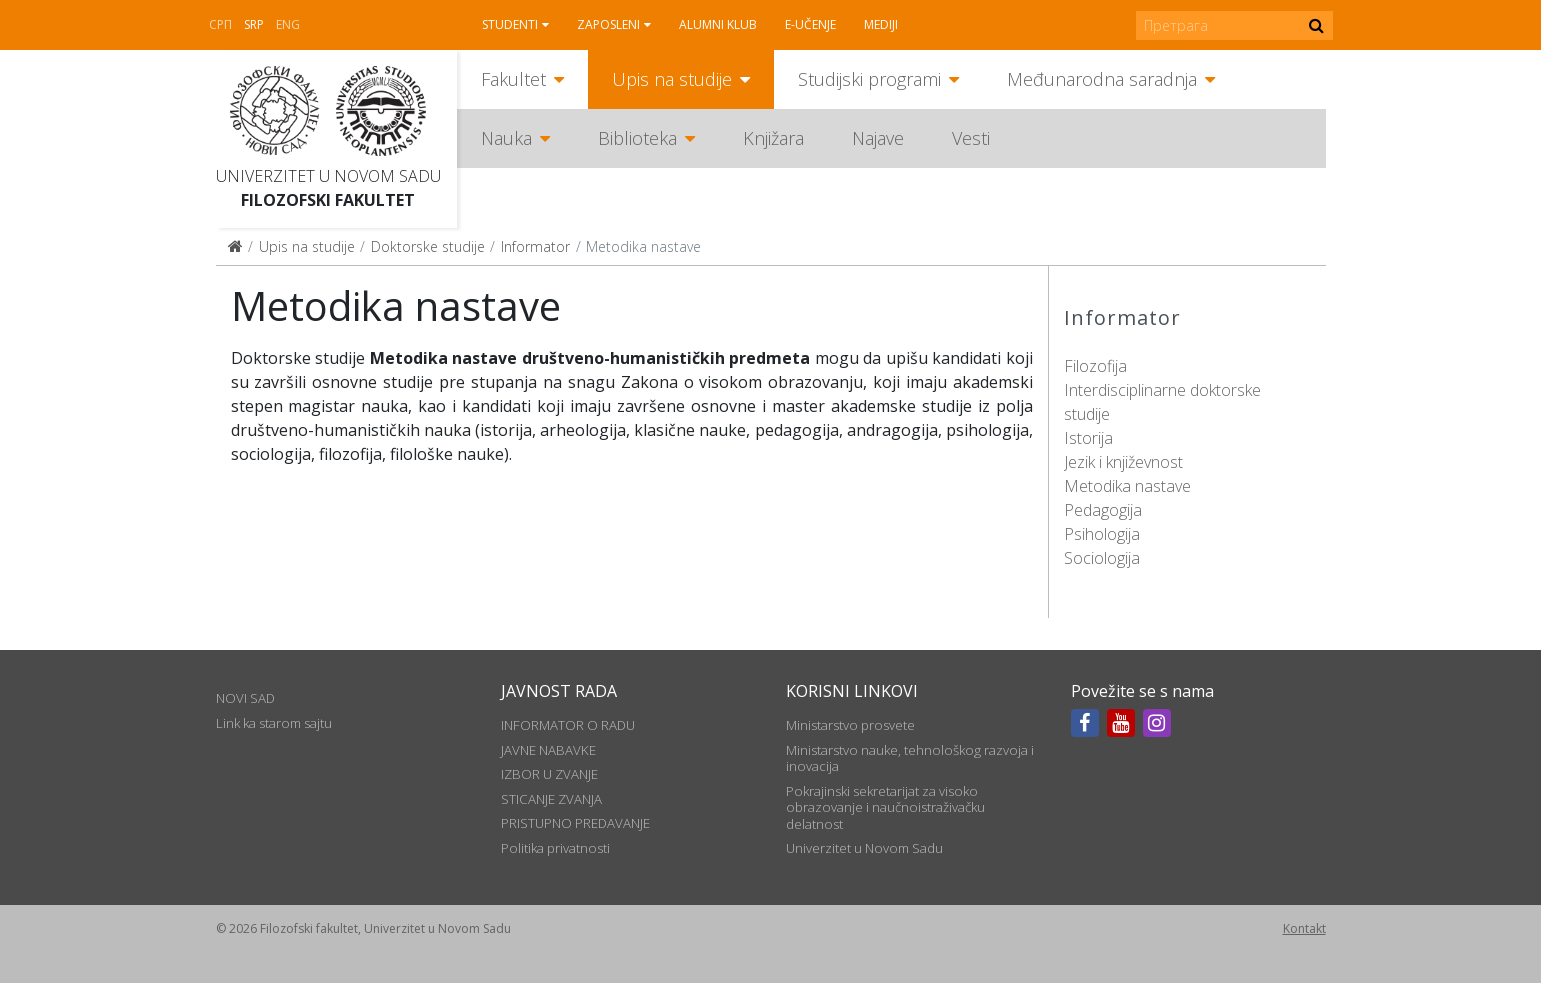 The height and width of the screenshot is (983, 1541). I want to click on PRISTUPNO PREDAVANJE, so click(575, 823).